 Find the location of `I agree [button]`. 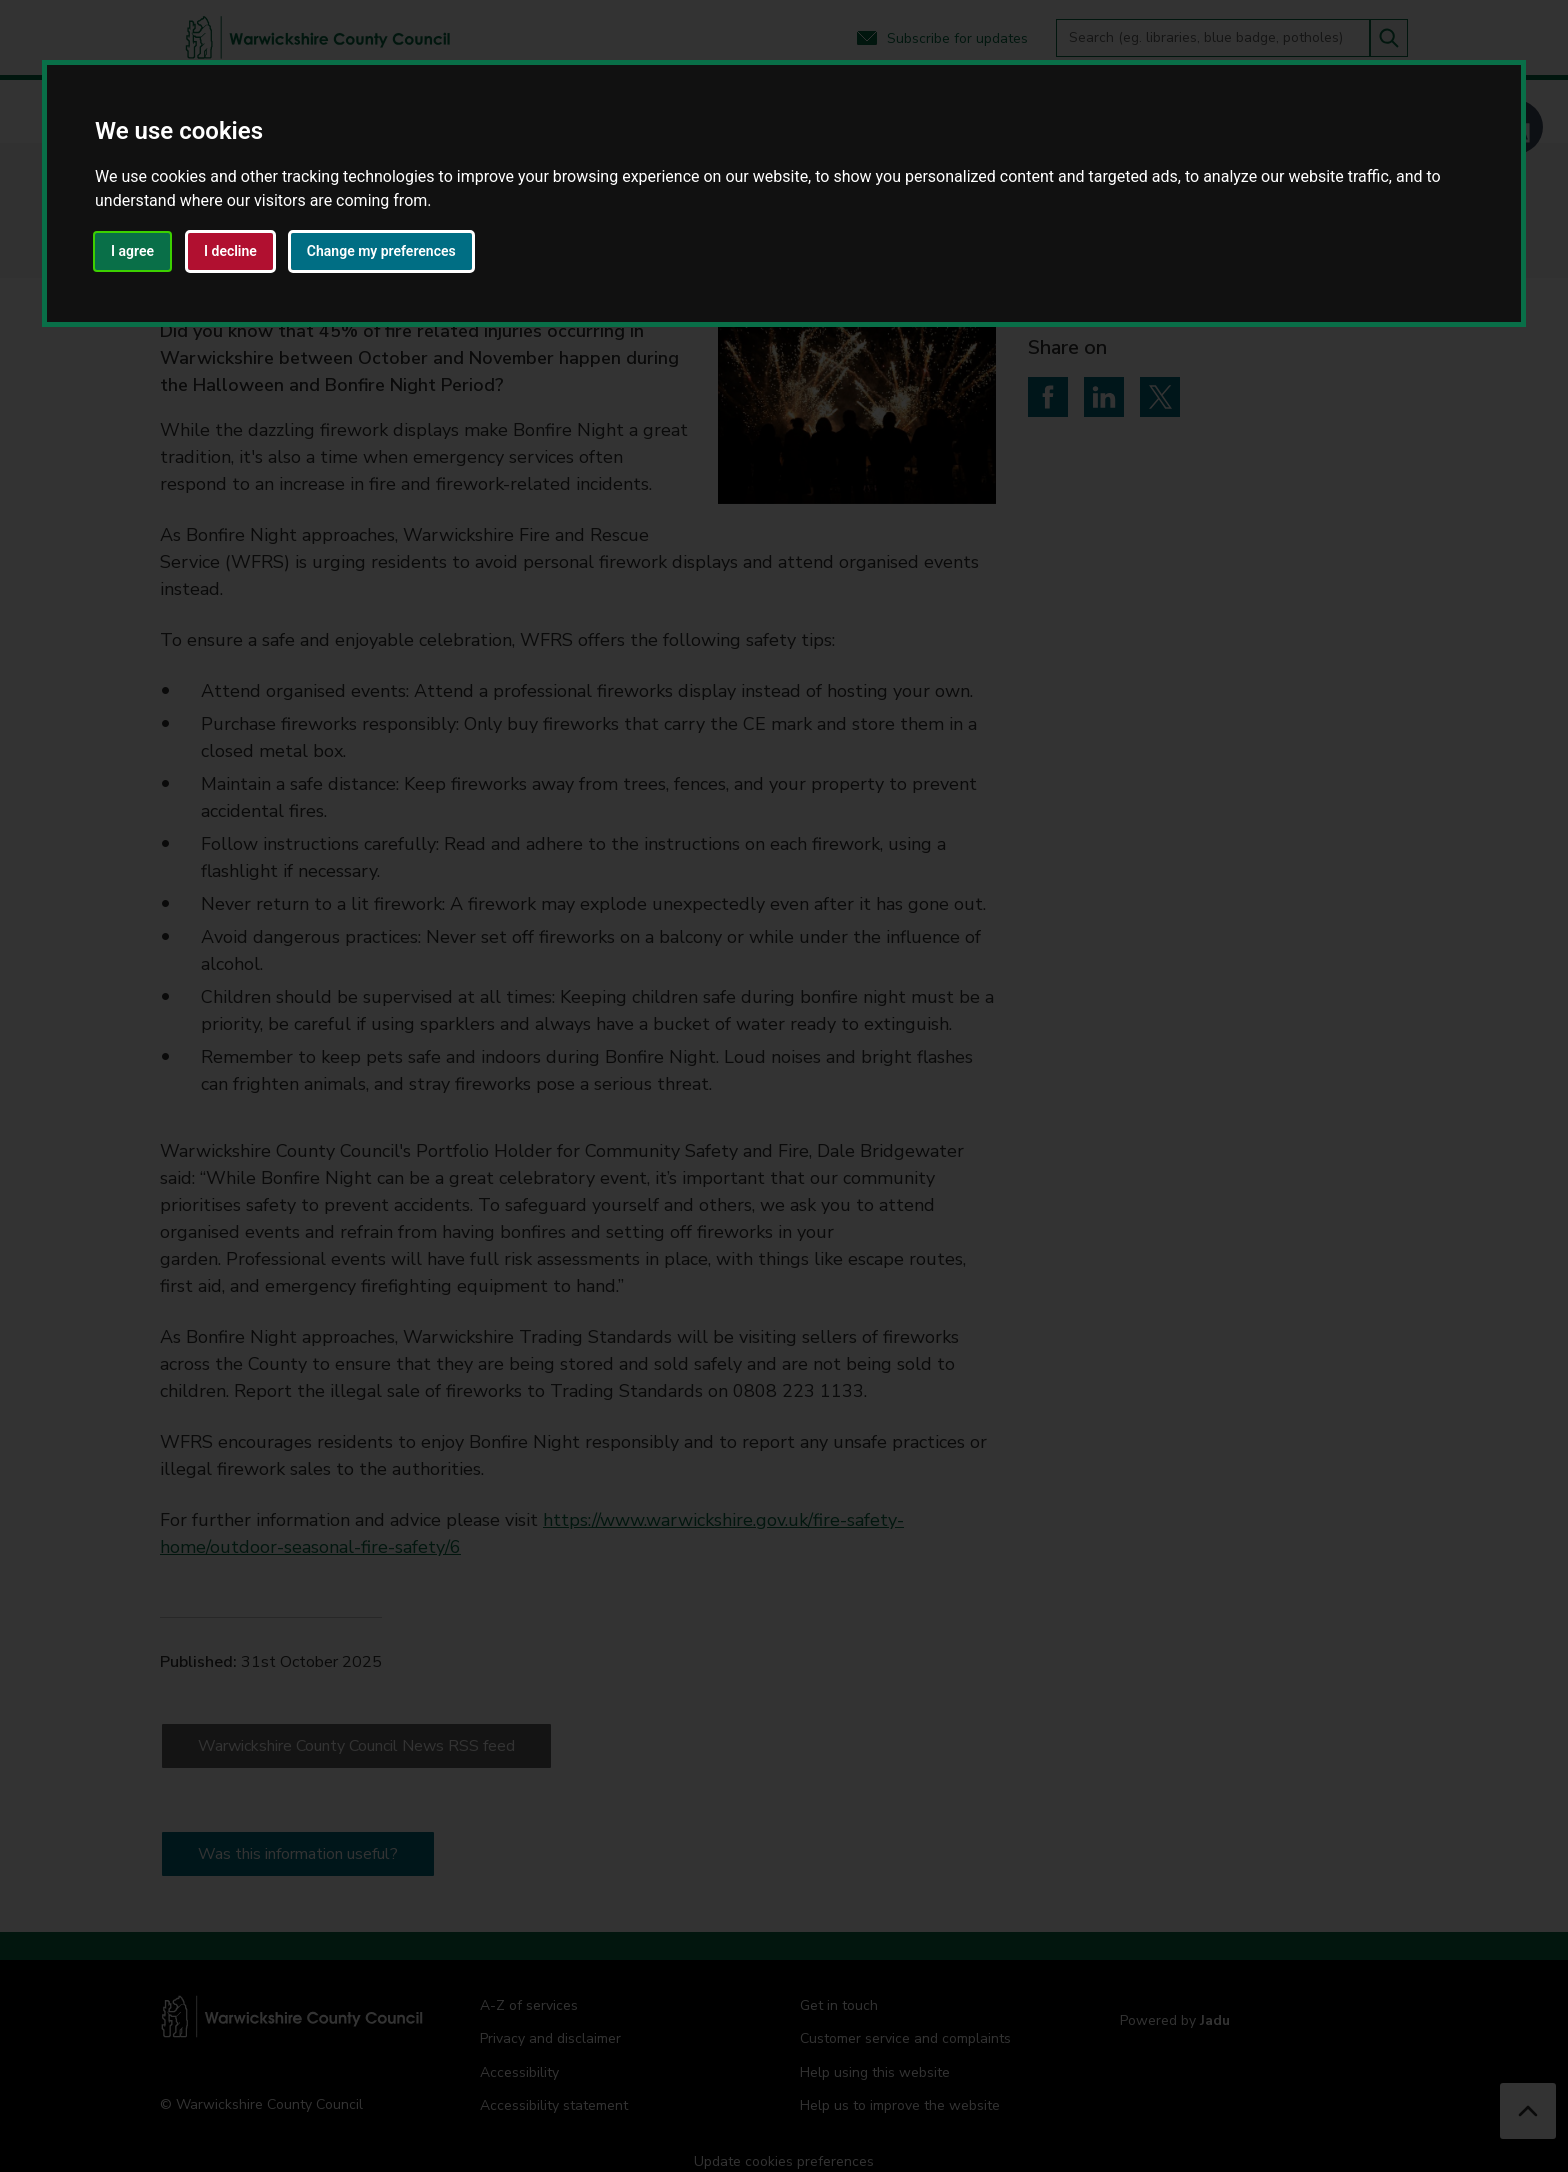

I agree [button] is located at coordinates (132, 251).